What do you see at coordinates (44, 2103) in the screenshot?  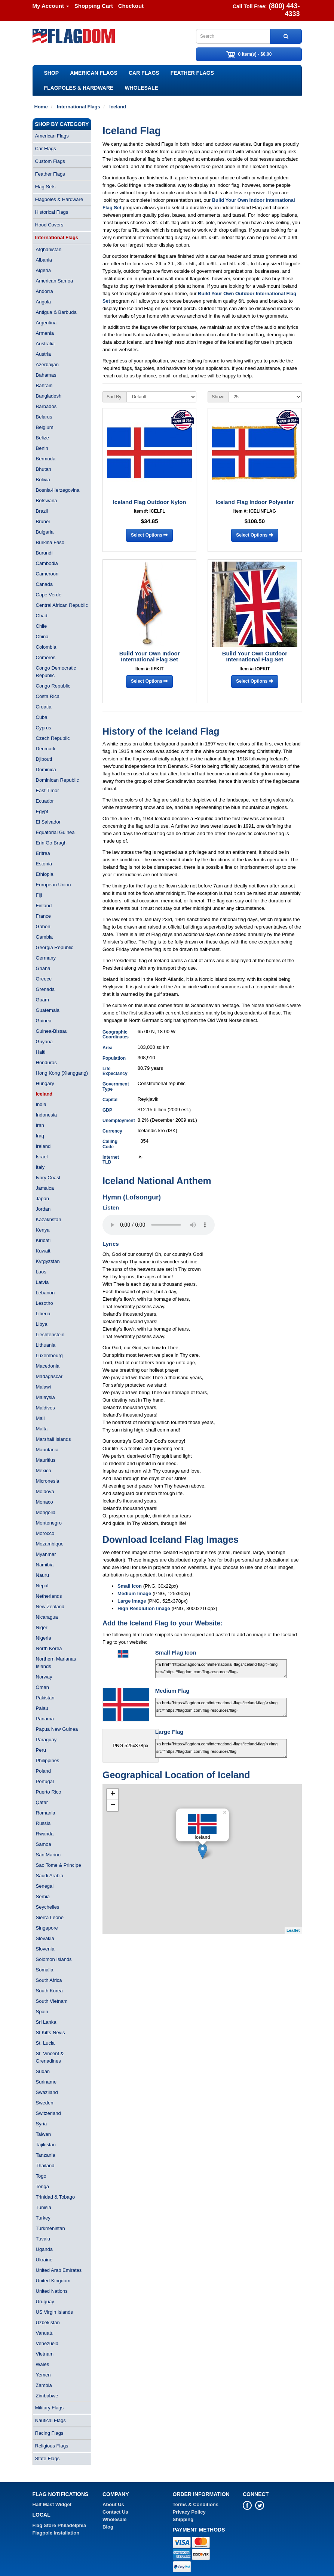 I see `Sweden` at bounding box center [44, 2103].